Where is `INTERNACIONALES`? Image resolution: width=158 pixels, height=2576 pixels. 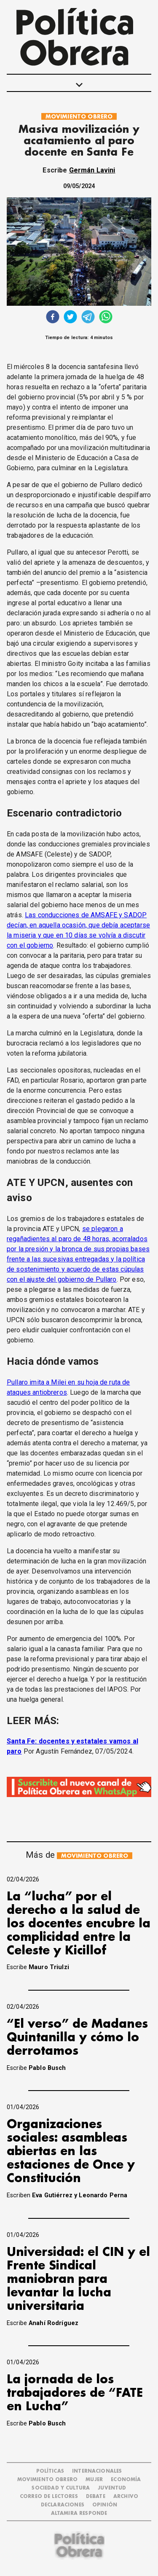 INTERNACIONALES is located at coordinates (97, 2471).